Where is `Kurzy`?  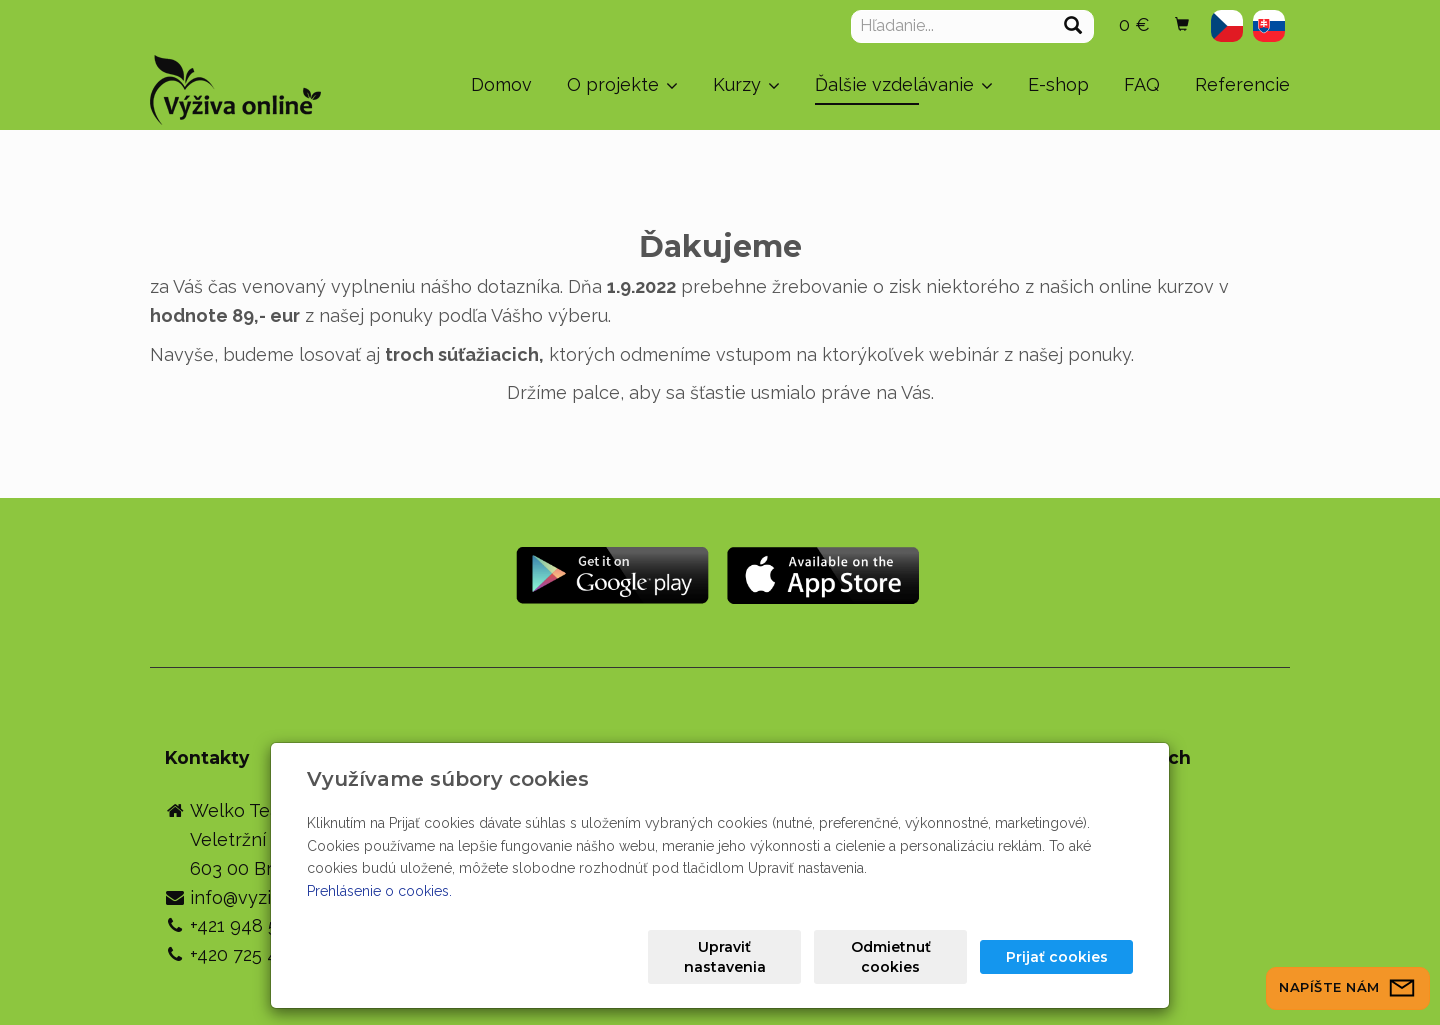
Kurzy is located at coordinates (746, 84).